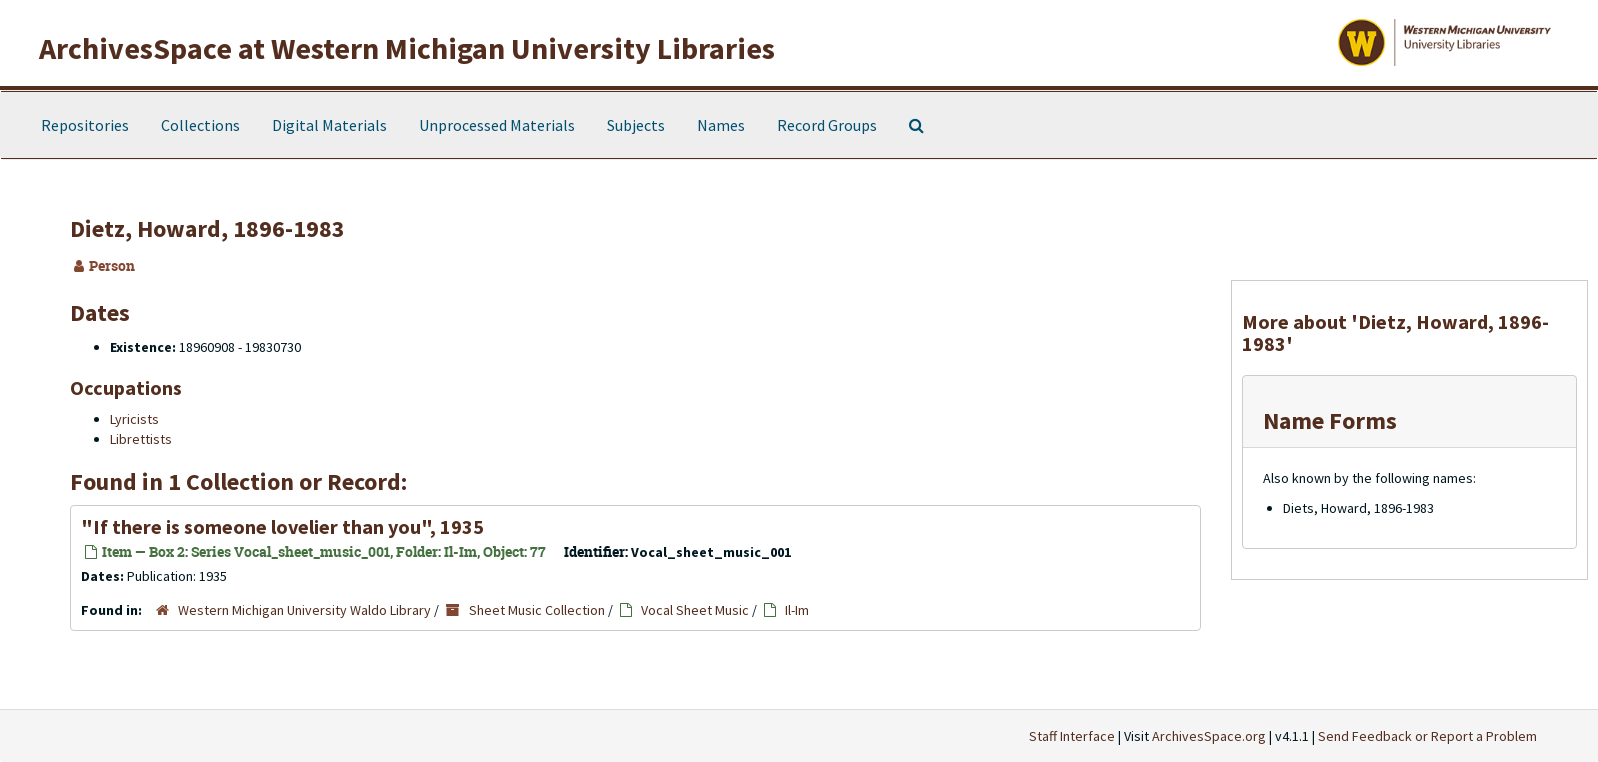  What do you see at coordinates (827, 125) in the screenshot?
I see `Record Groups` at bounding box center [827, 125].